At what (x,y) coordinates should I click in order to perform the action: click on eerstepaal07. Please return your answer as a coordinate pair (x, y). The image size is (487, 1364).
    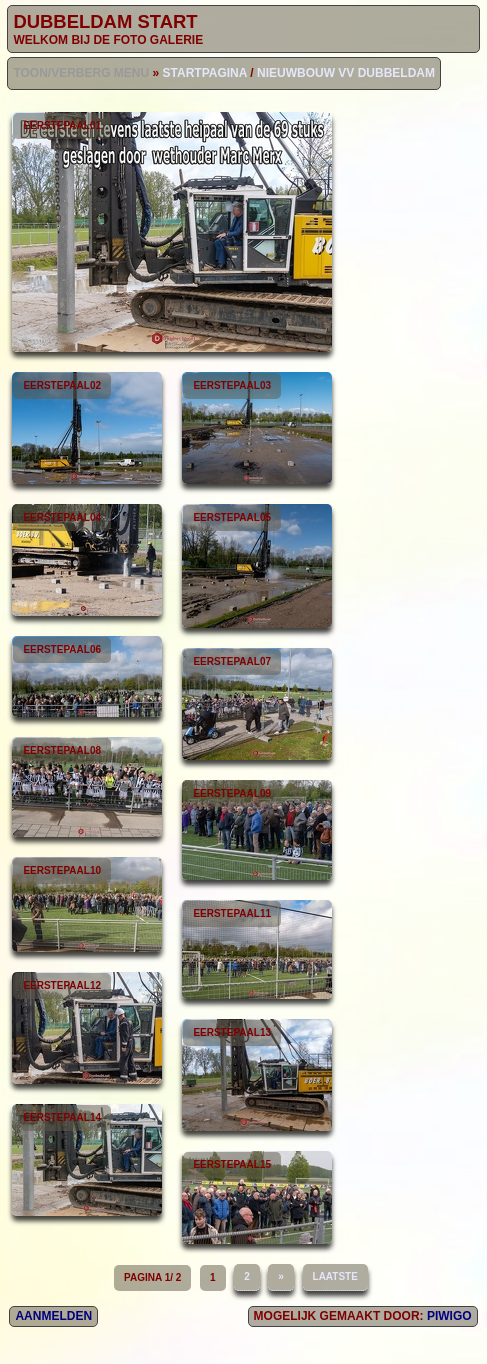
    Looking at the image, I should click on (257, 704).